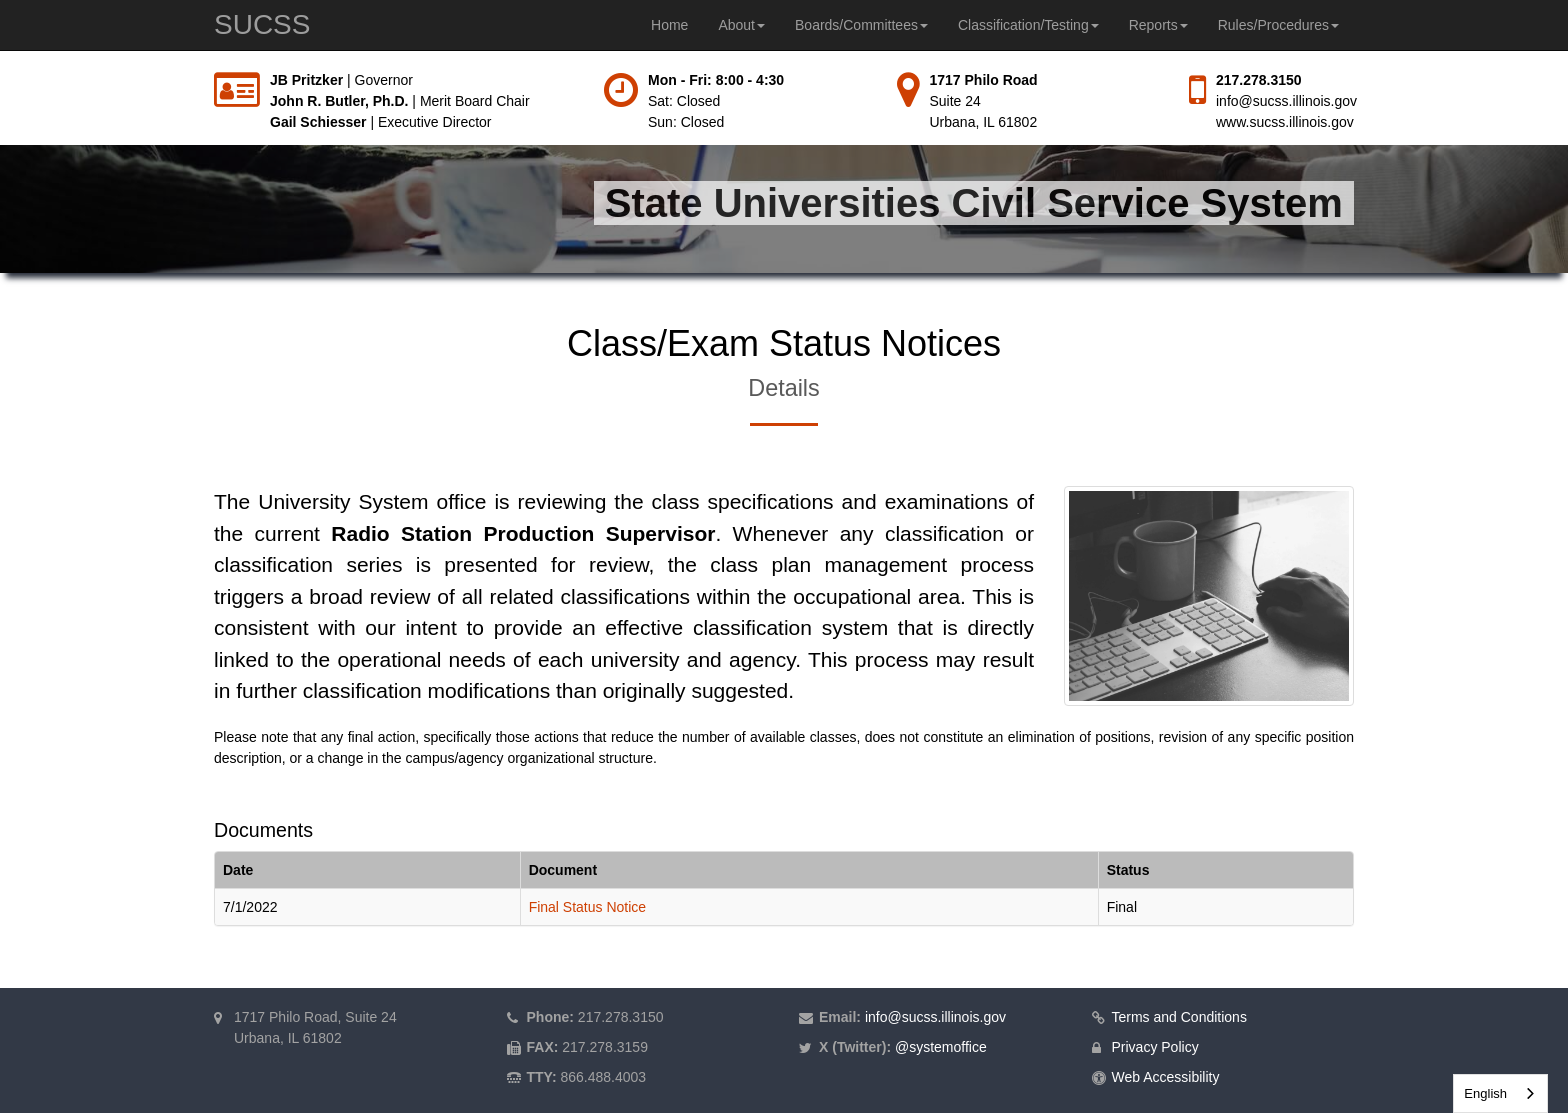 The height and width of the screenshot is (1113, 1568). What do you see at coordinates (0, 70) in the screenshot?
I see `Skip to main content` at bounding box center [0, 70].